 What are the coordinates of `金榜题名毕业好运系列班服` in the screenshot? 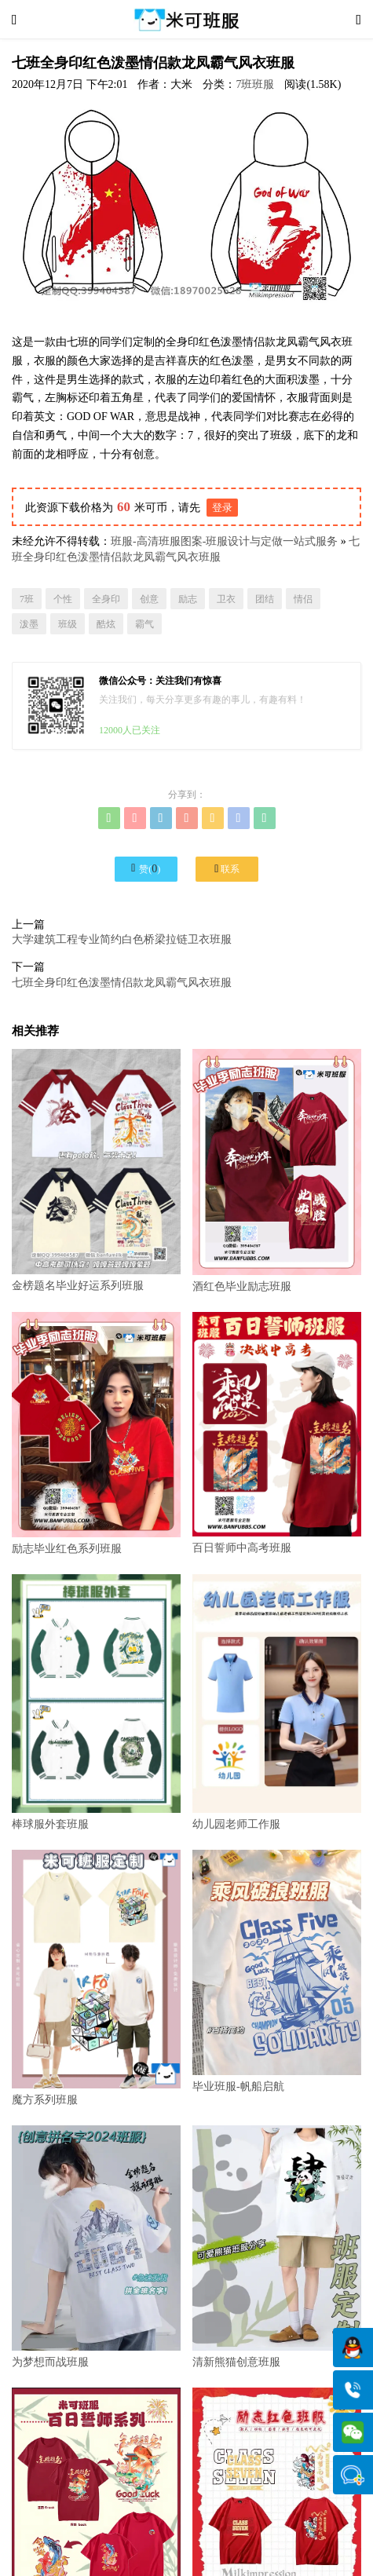 It's located at (96, 1170).